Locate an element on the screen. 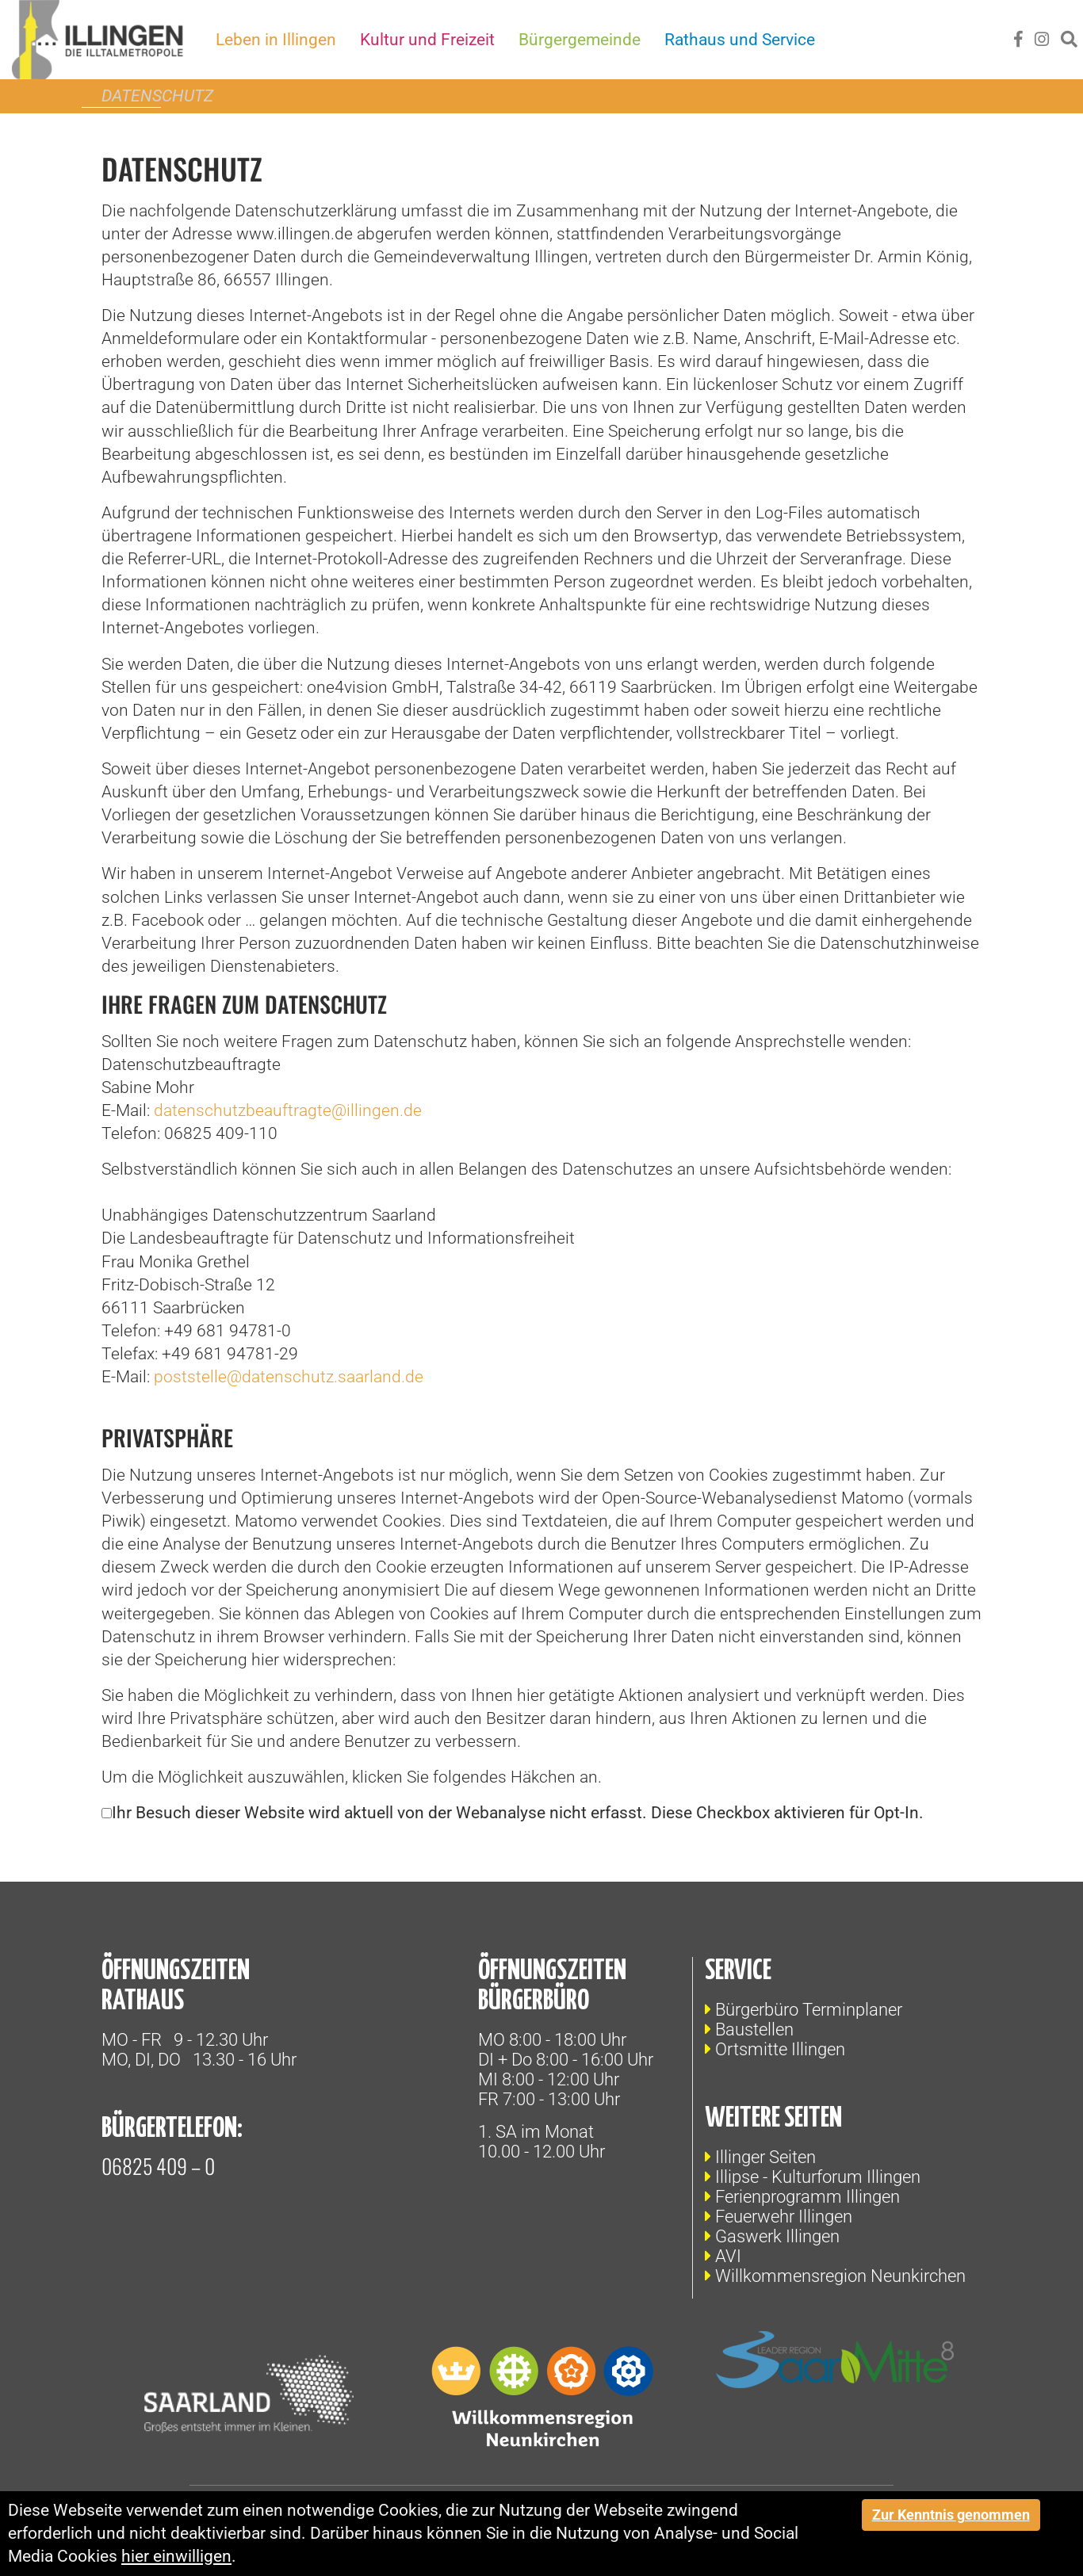 Image resolution: width=1083 pixels, height=2576 pixels. poststelle@datenschutz.saarland.de is located at coordinates (288, 1376).